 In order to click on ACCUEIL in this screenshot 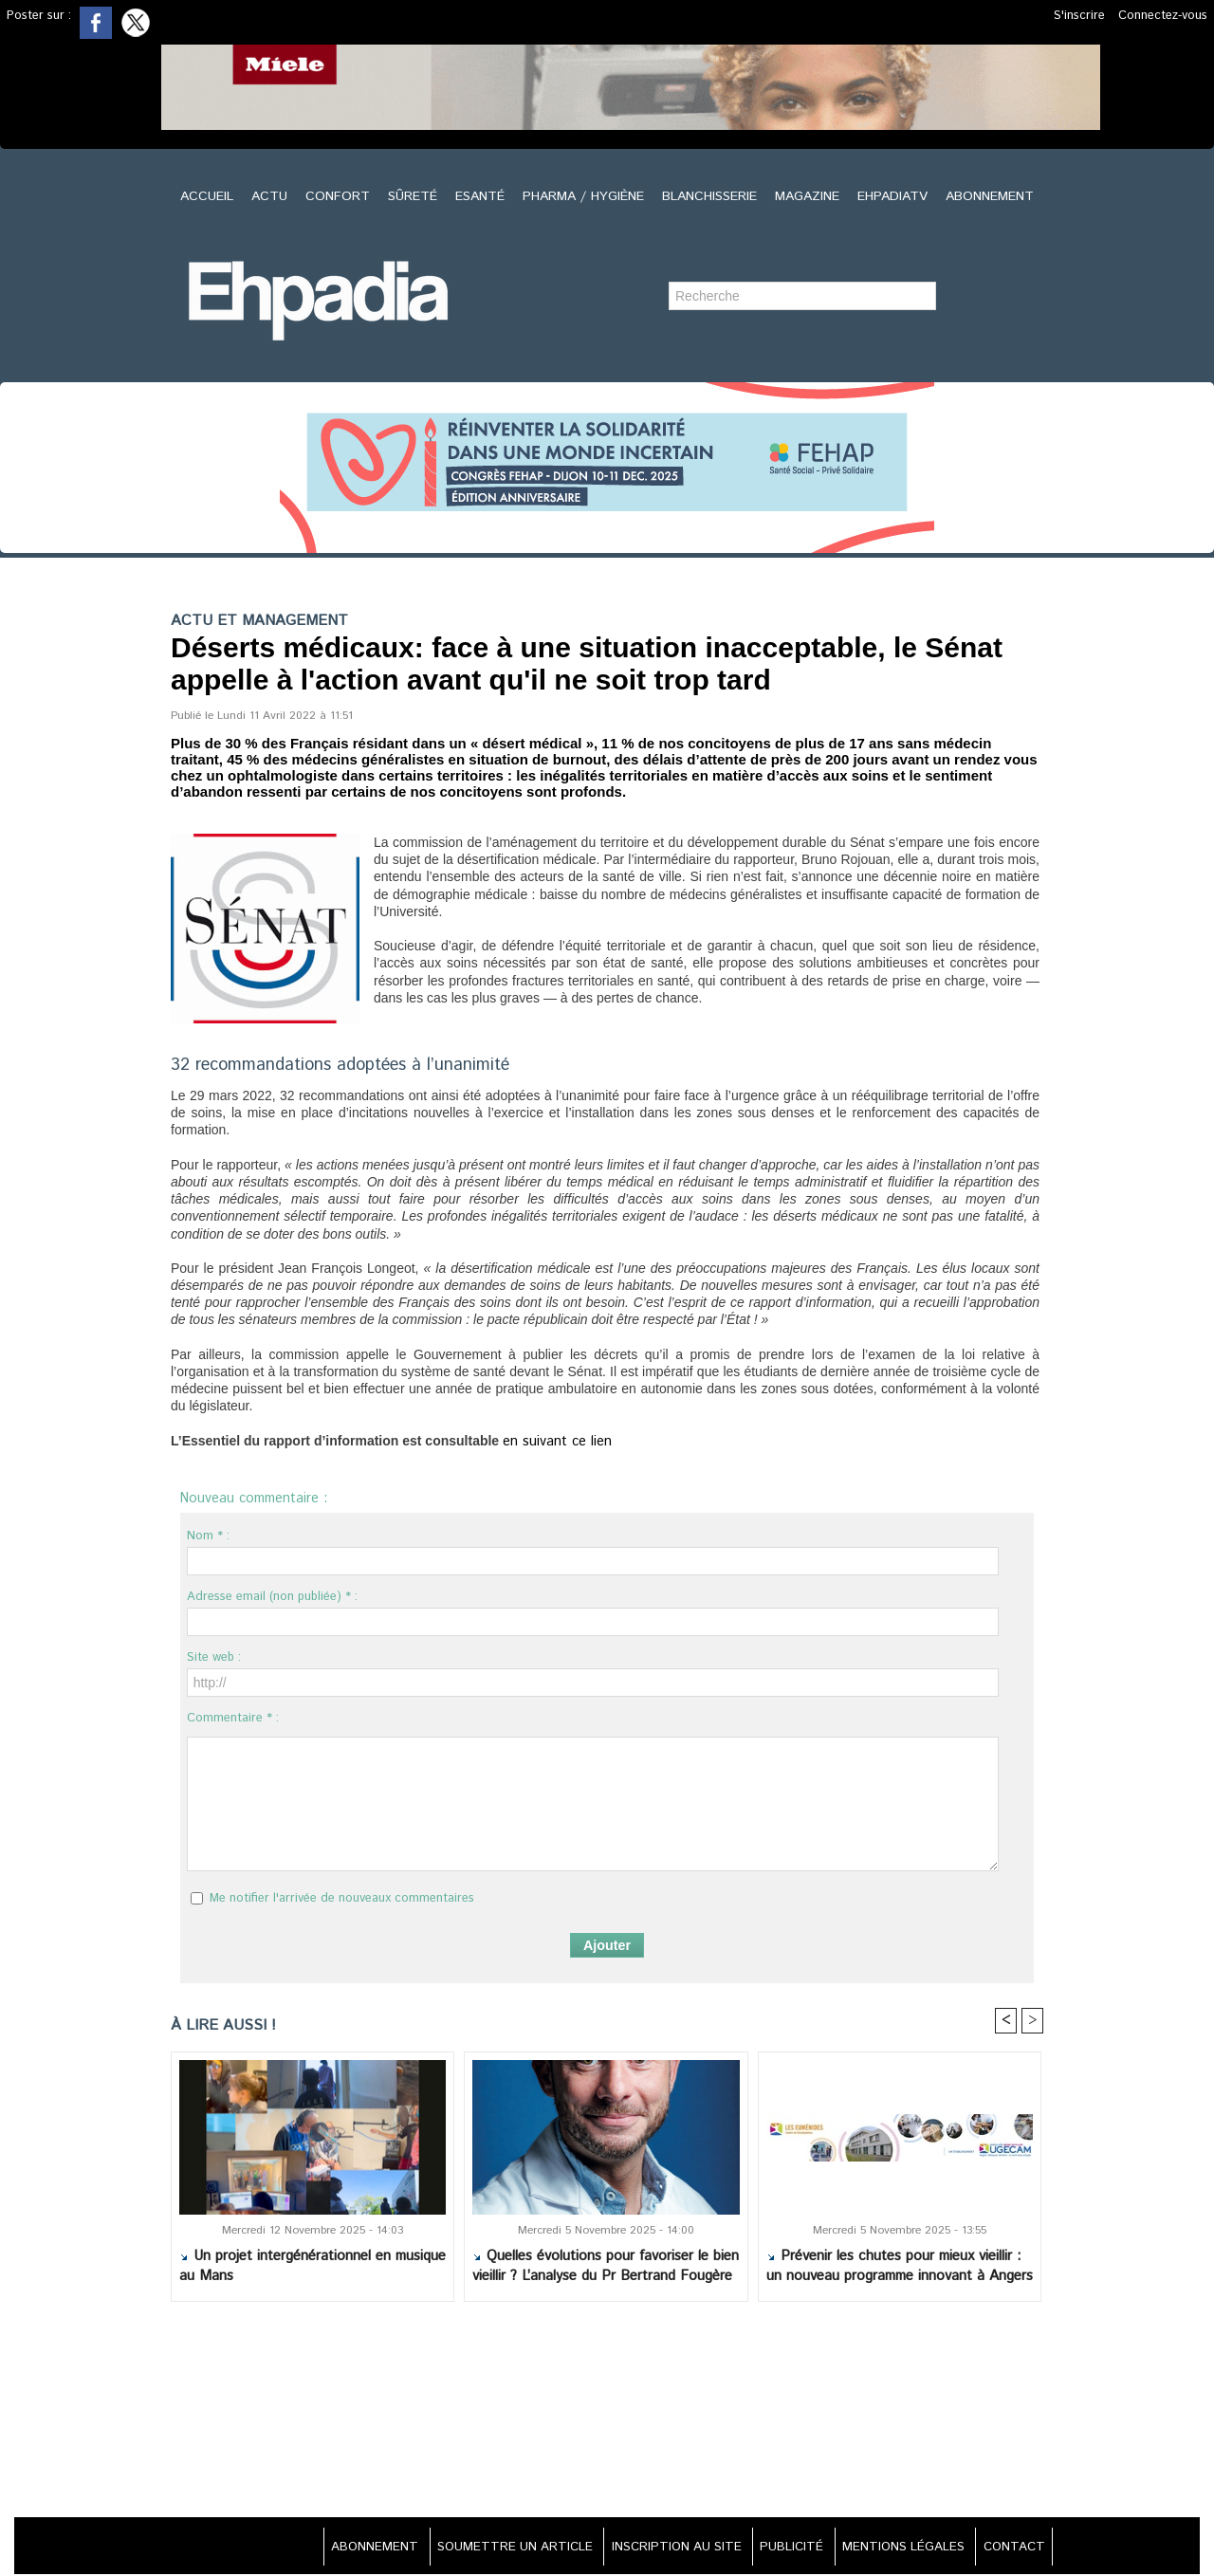, I will do `click(209, 196)`.